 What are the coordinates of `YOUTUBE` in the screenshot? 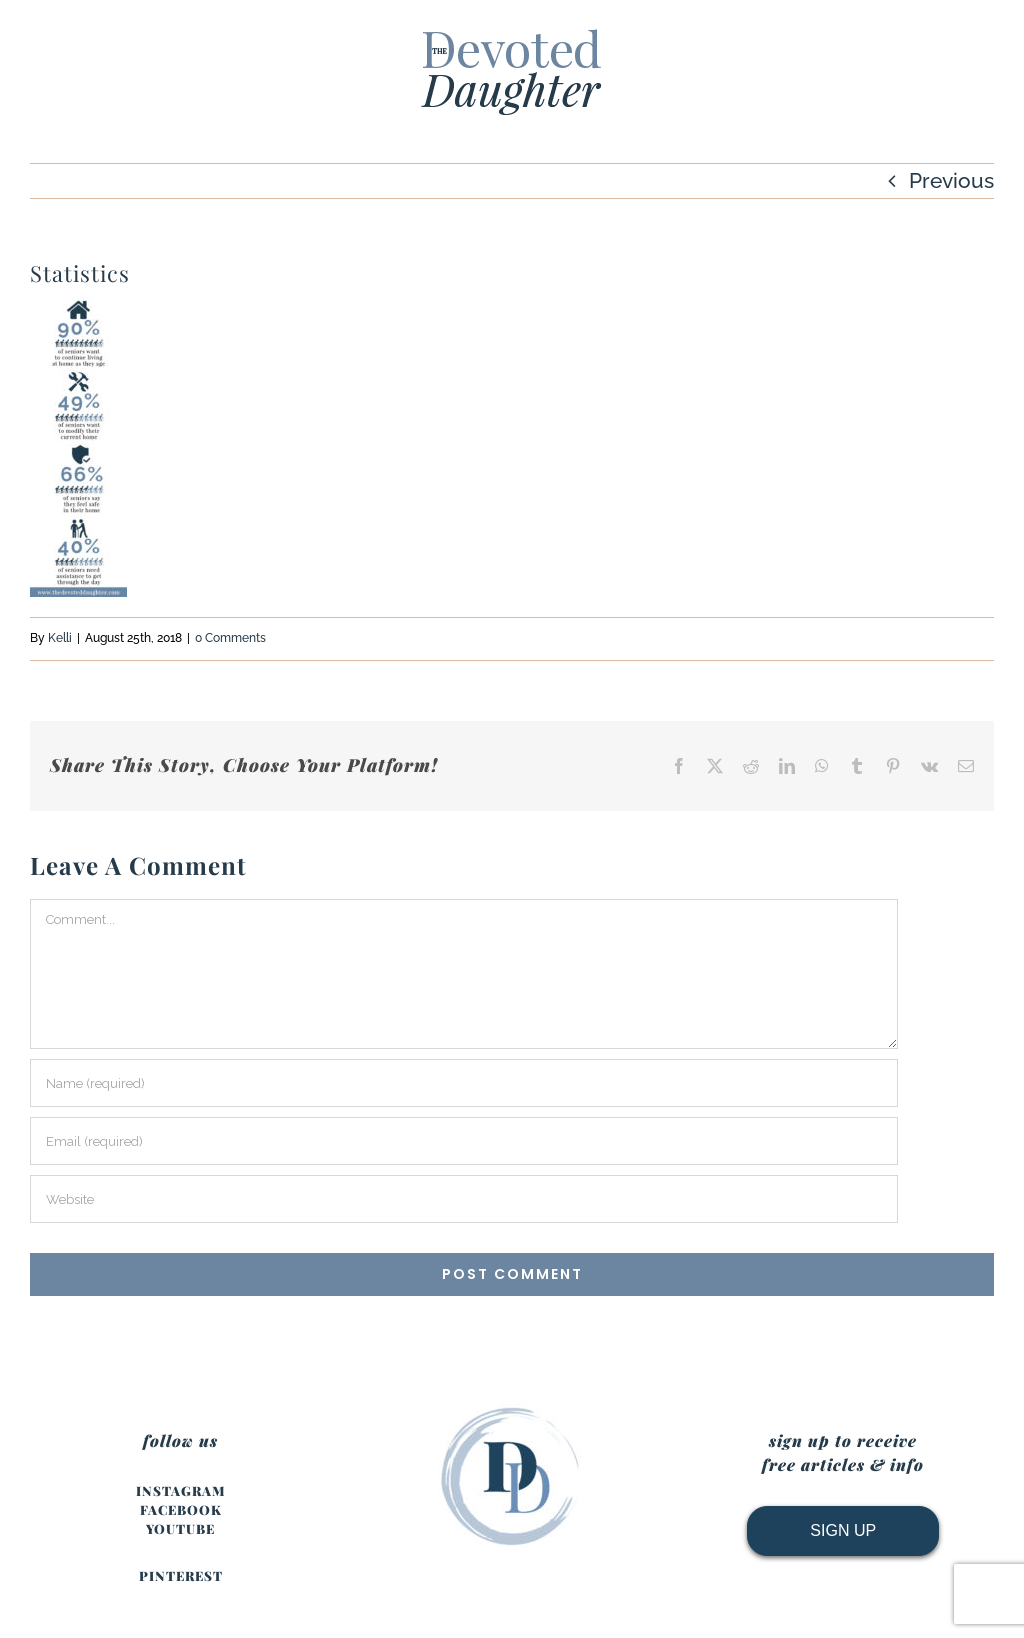 It's located at (180, 1528).